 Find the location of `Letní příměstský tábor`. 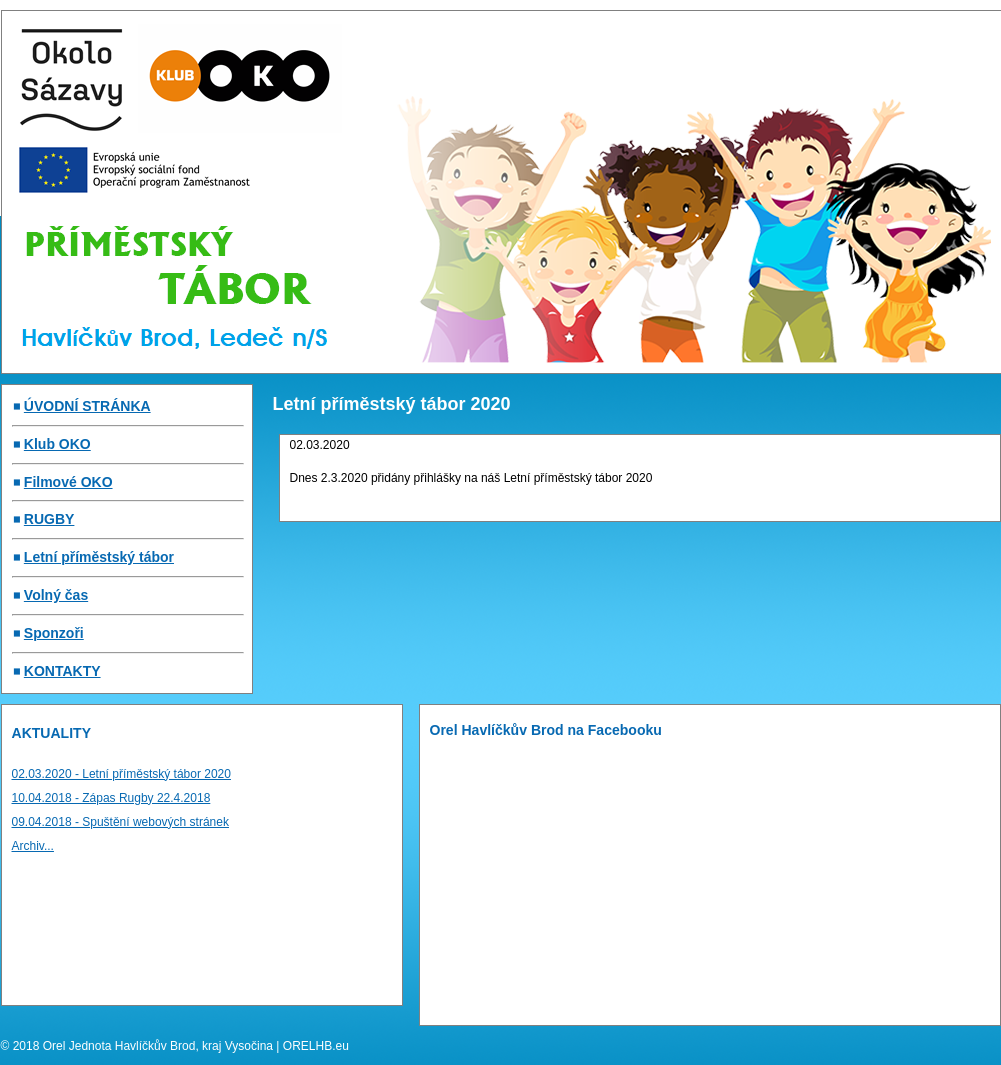

Letní příměstský tábor is located at coordinates (99, 557).